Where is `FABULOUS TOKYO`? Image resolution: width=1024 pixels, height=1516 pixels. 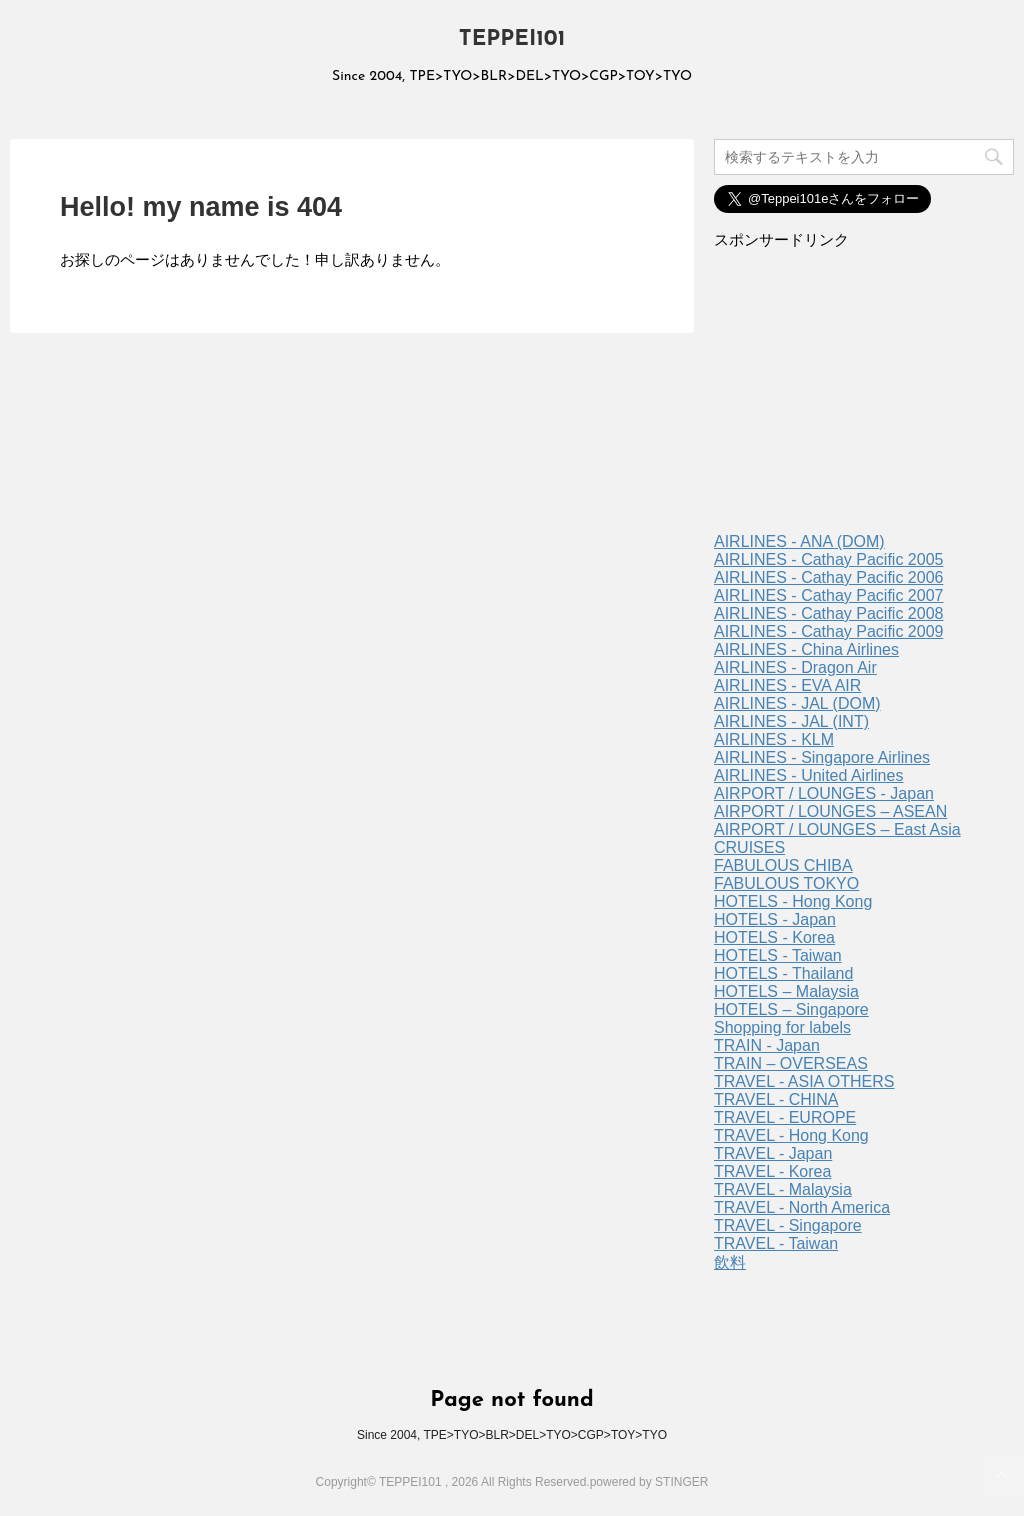 FABULOUS TOKYO is located at coordinates (786, 883).